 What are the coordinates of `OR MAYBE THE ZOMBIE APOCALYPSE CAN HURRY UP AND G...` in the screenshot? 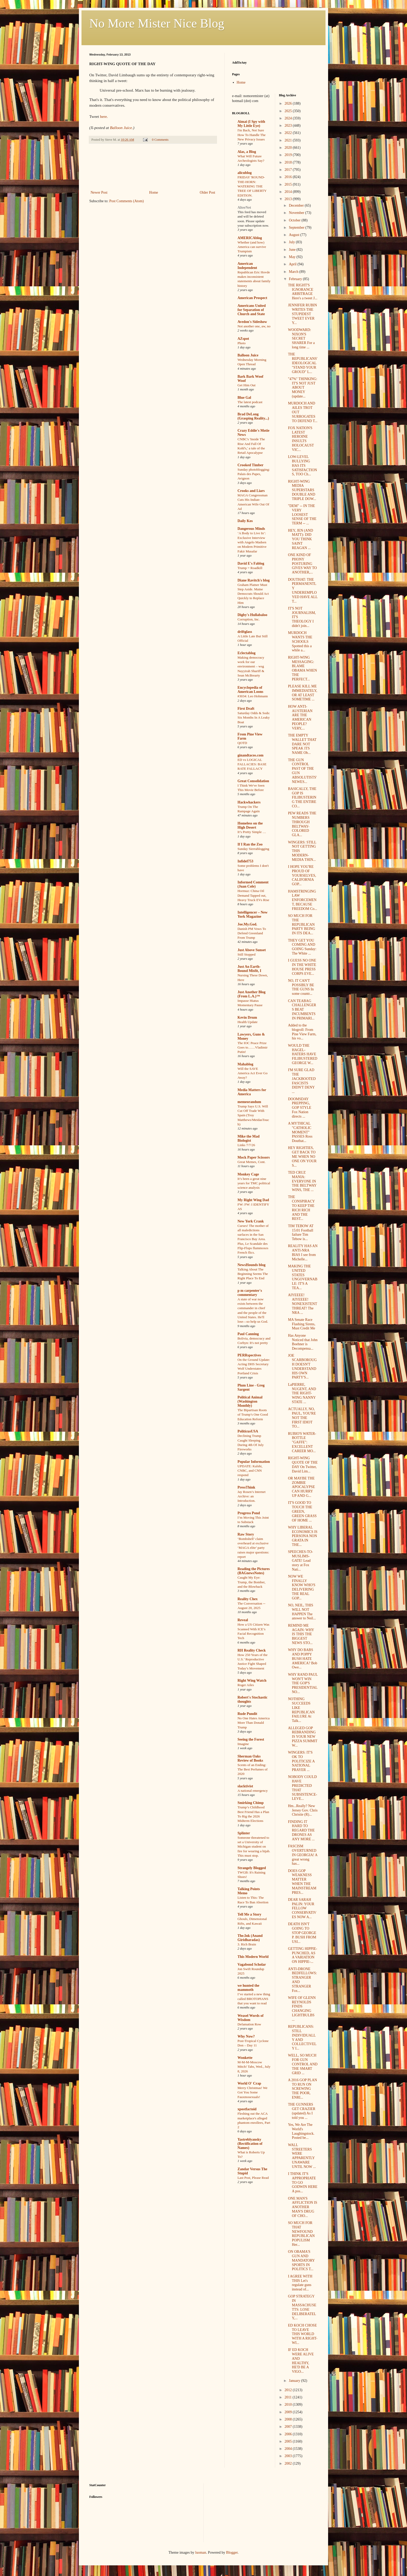 It's located at (301, 1487).